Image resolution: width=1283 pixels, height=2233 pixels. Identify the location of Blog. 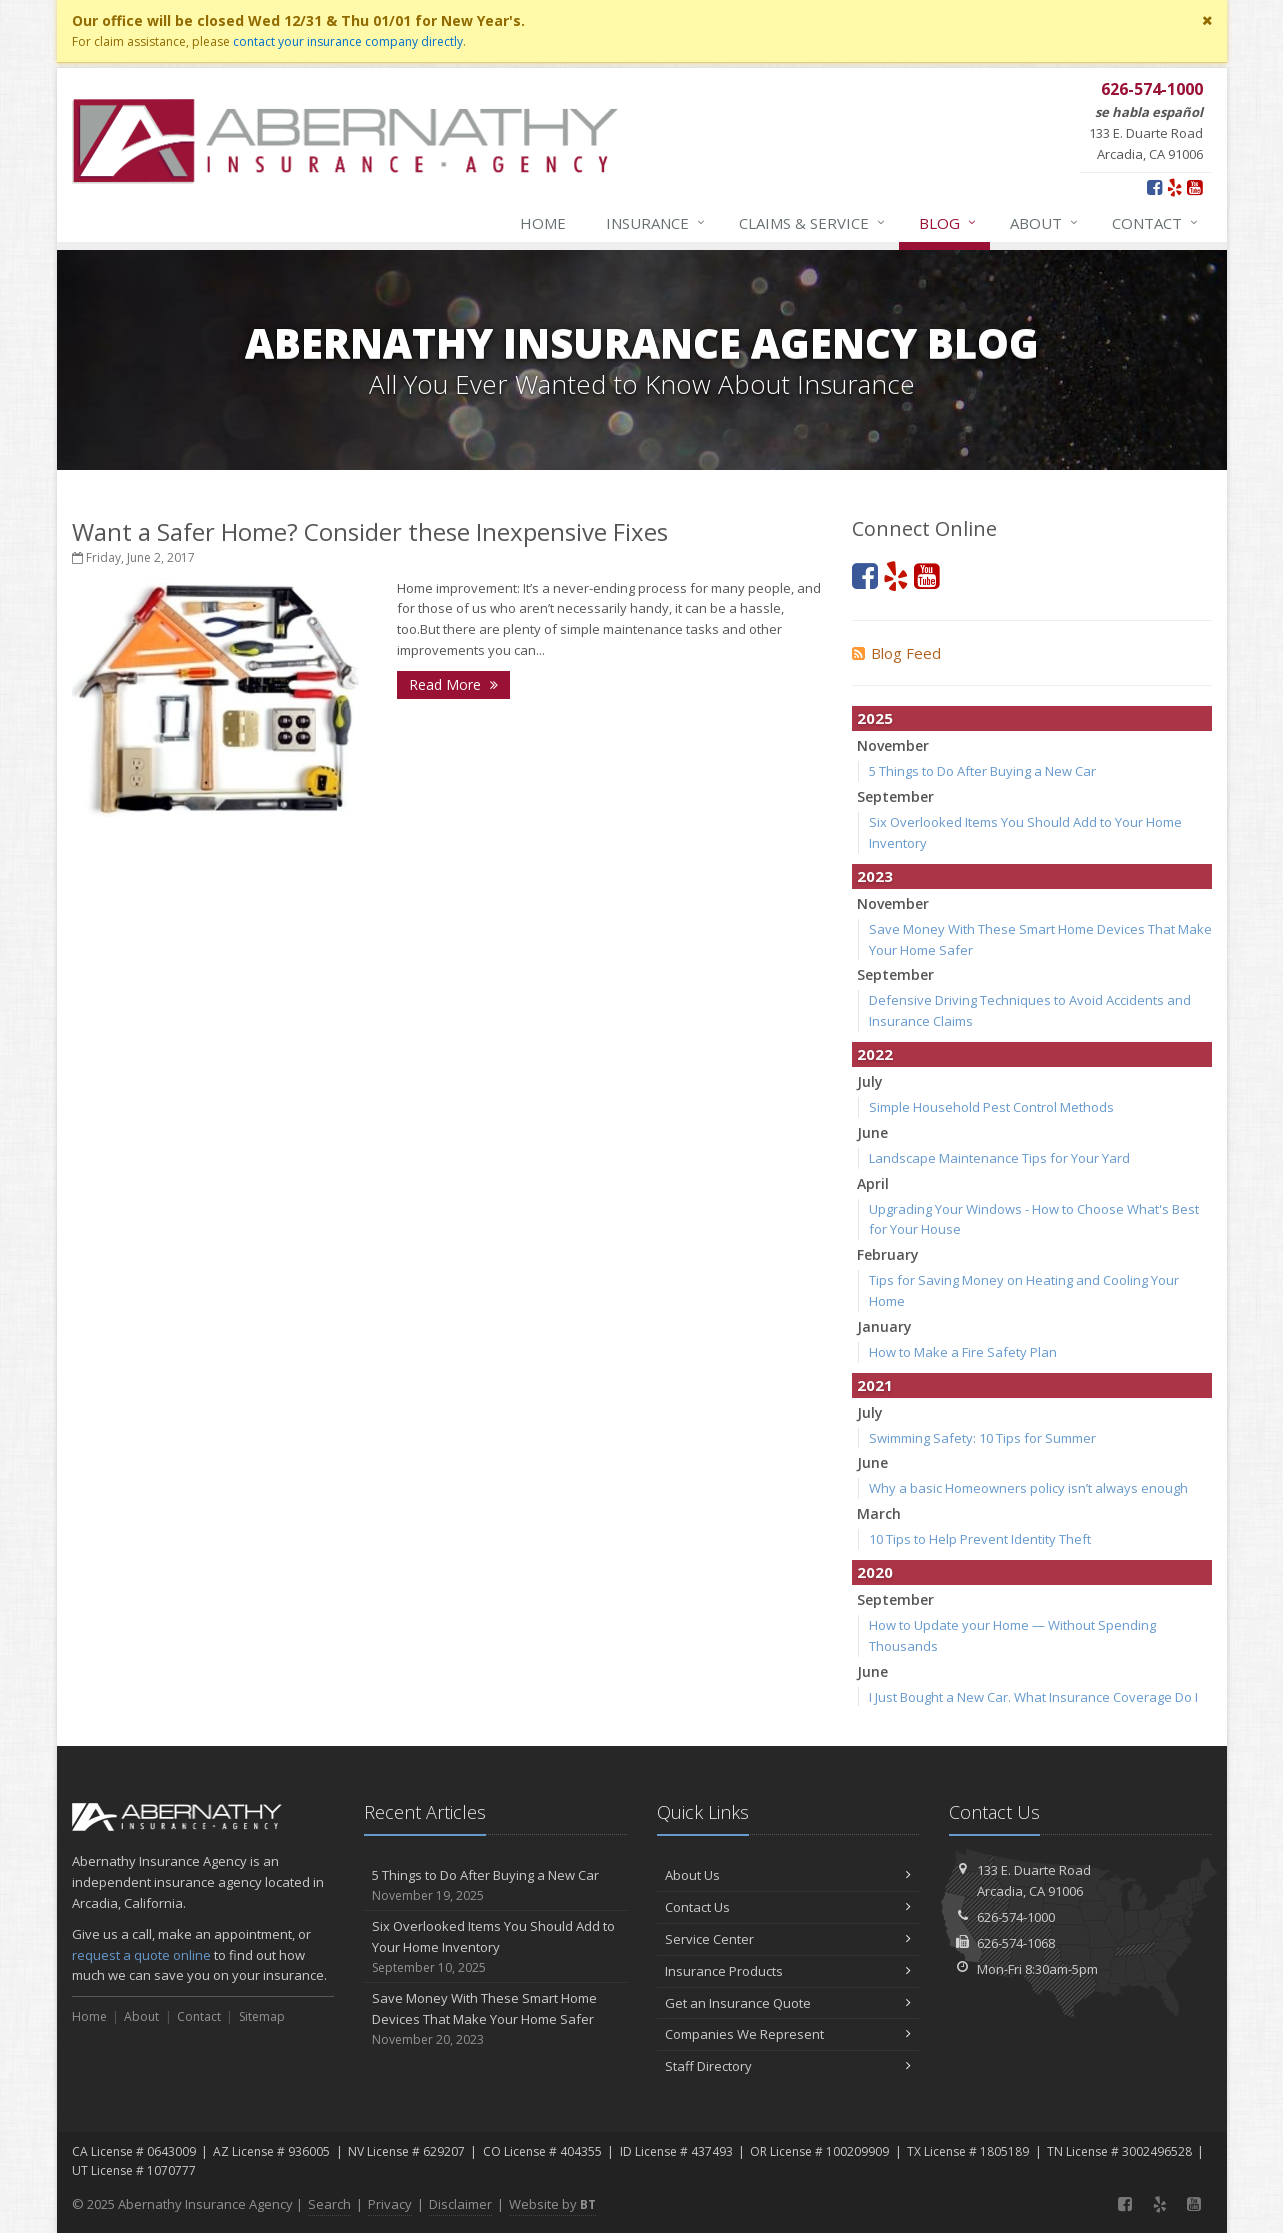
(948, 223).